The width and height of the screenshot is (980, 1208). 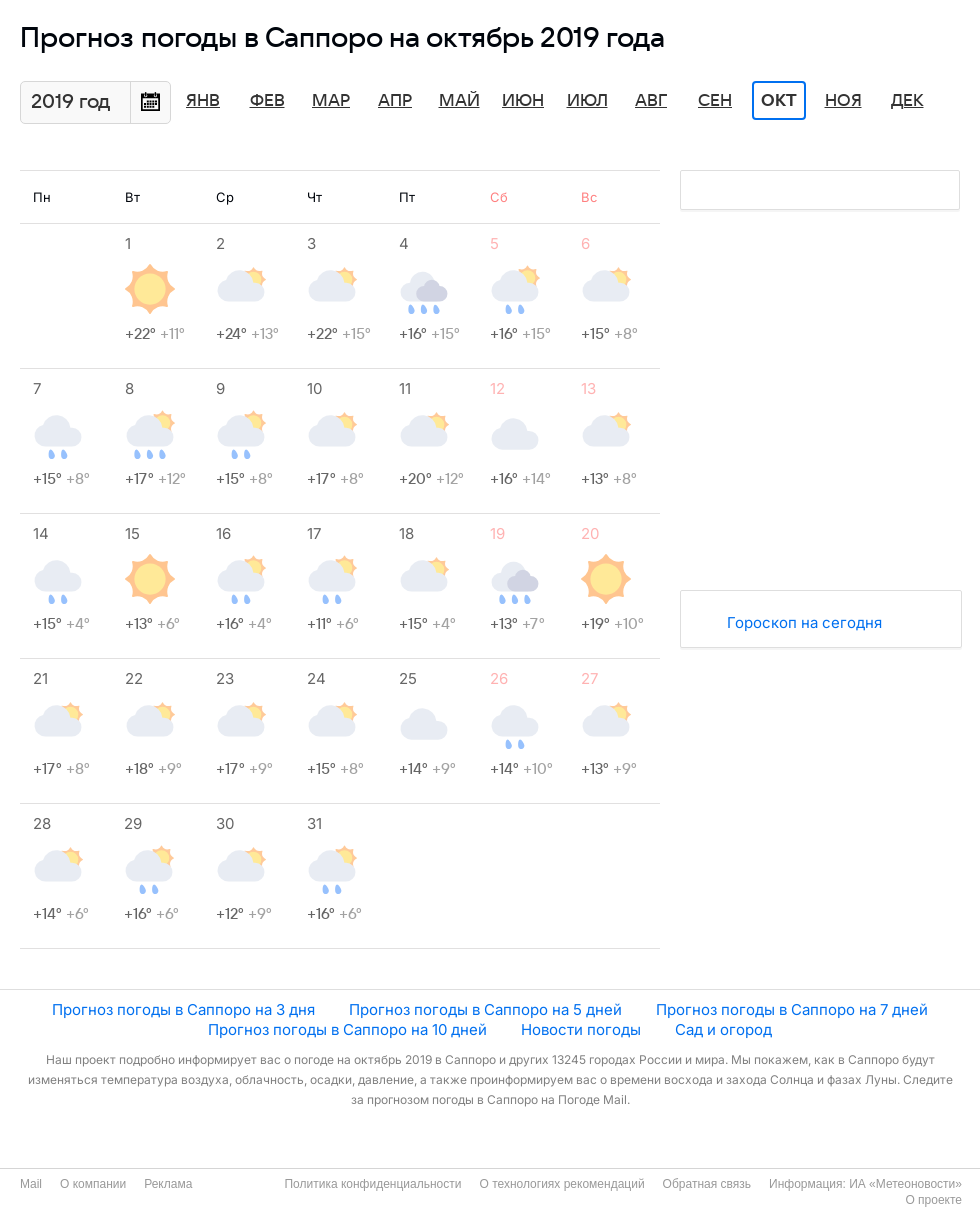 I want to click on Обратная связь, so click(x=707, y=1184).